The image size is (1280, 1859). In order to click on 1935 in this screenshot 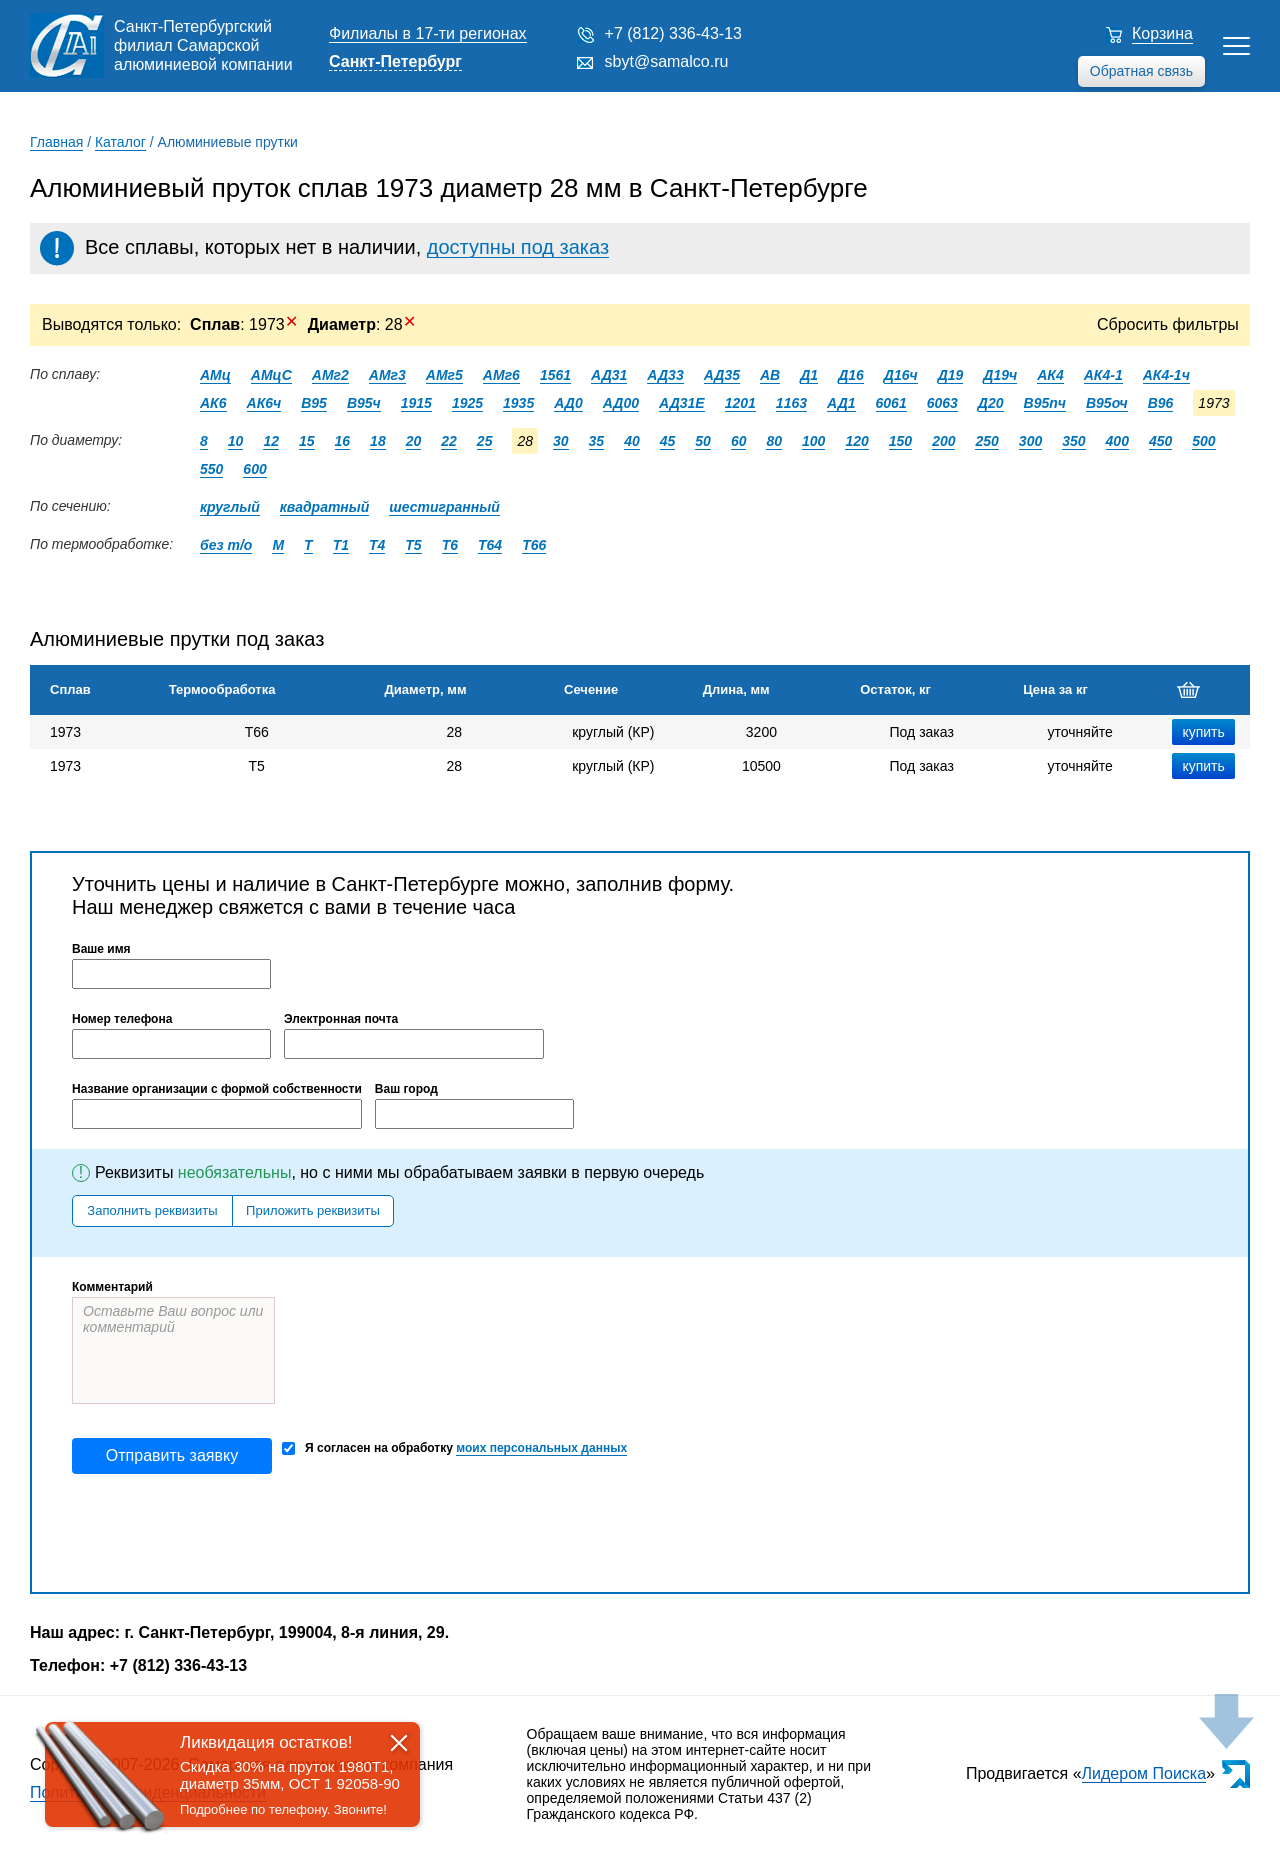, I will do `click(518, 403)`.